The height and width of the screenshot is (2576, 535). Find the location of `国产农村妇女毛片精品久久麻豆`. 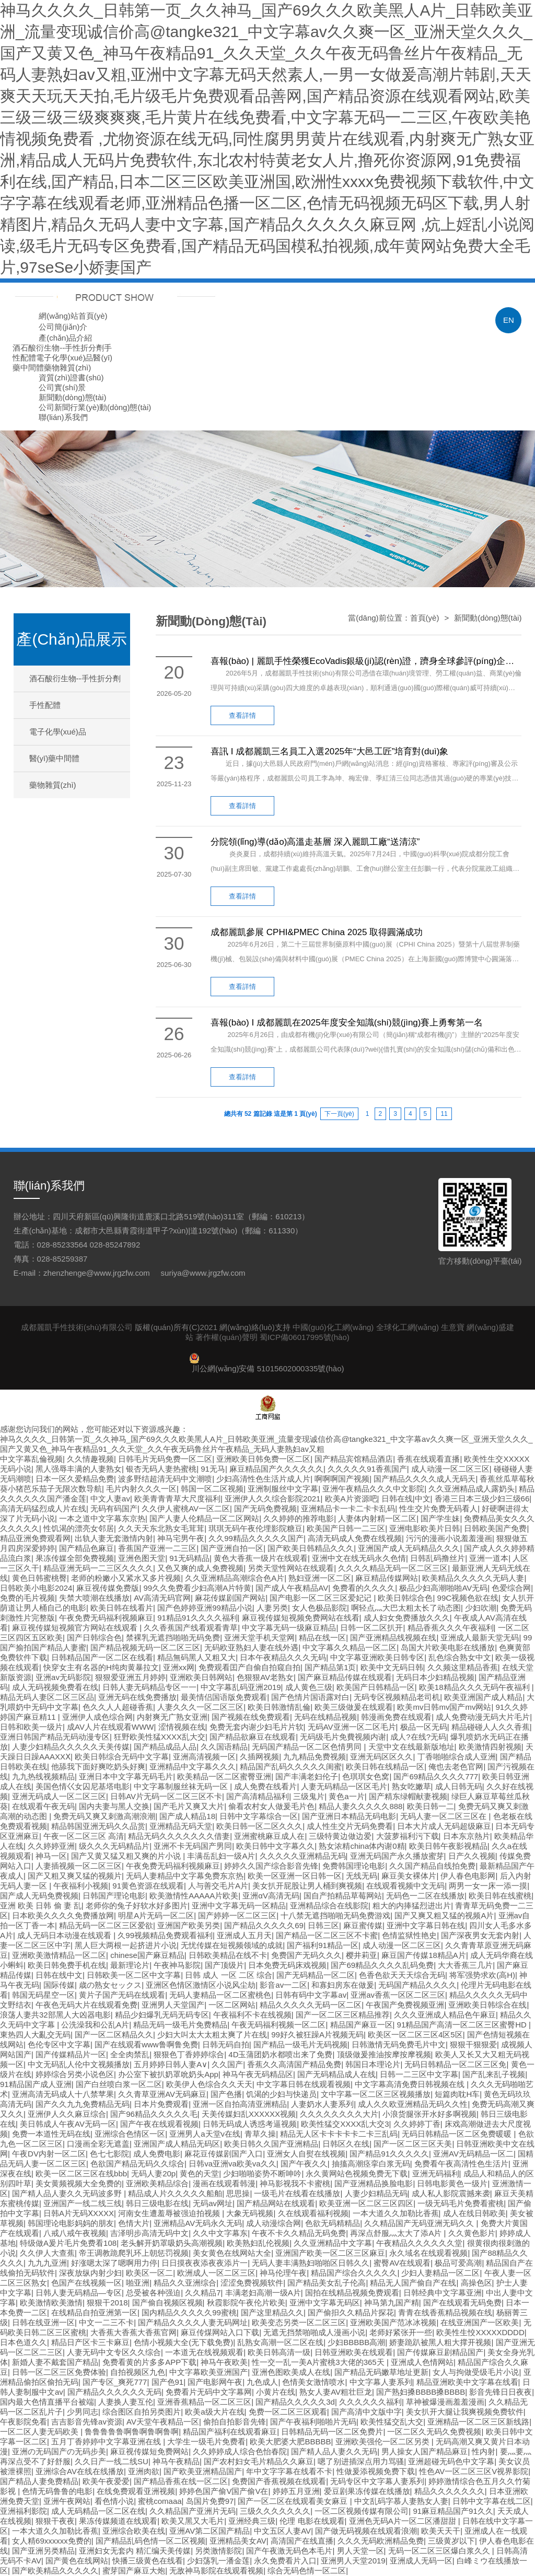

国产农村妇女毛片精品久久麻豆 is located at coordinates (258, 2461).